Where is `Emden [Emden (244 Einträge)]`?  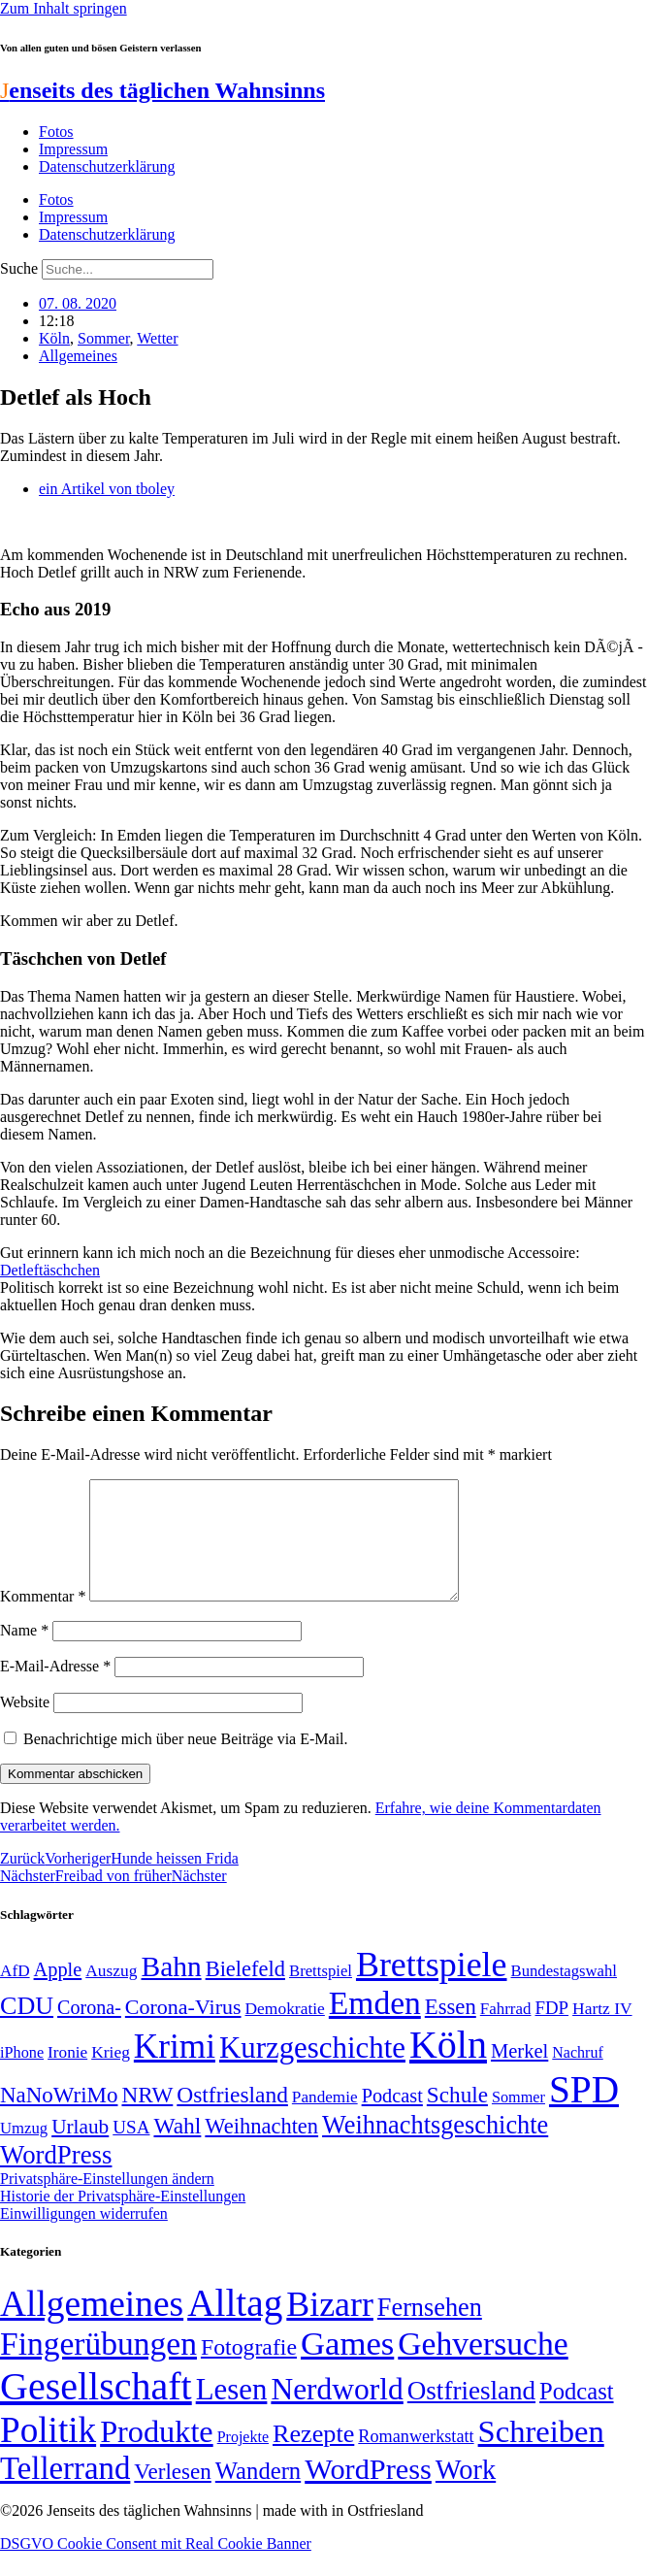
Emden [Emden (244 Einträge)] is located at coordinates (375, 2026).